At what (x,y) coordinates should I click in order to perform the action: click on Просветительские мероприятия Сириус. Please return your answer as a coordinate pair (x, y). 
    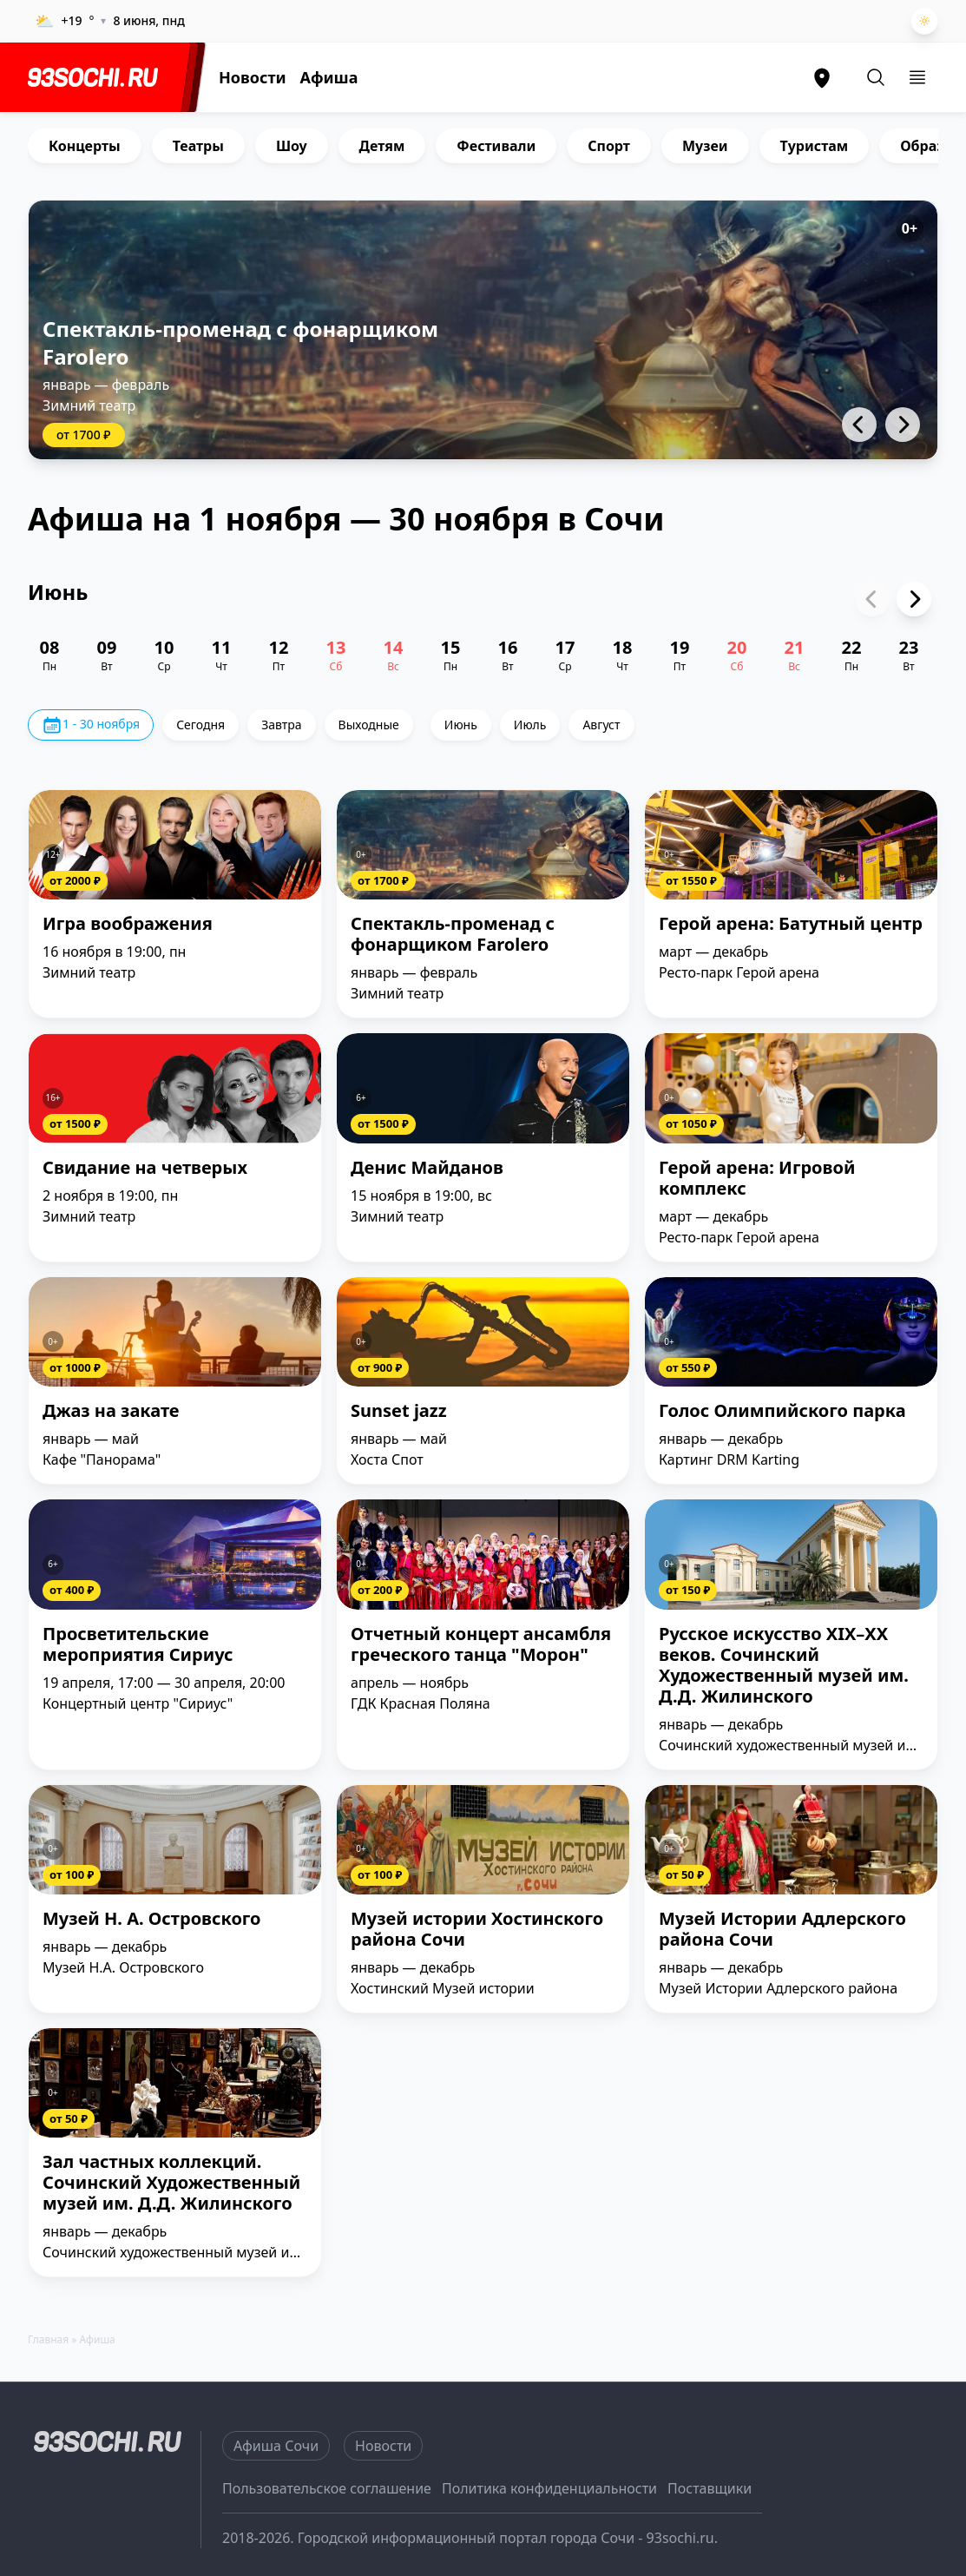
    Looking at the image, I should click on (138, 1645).